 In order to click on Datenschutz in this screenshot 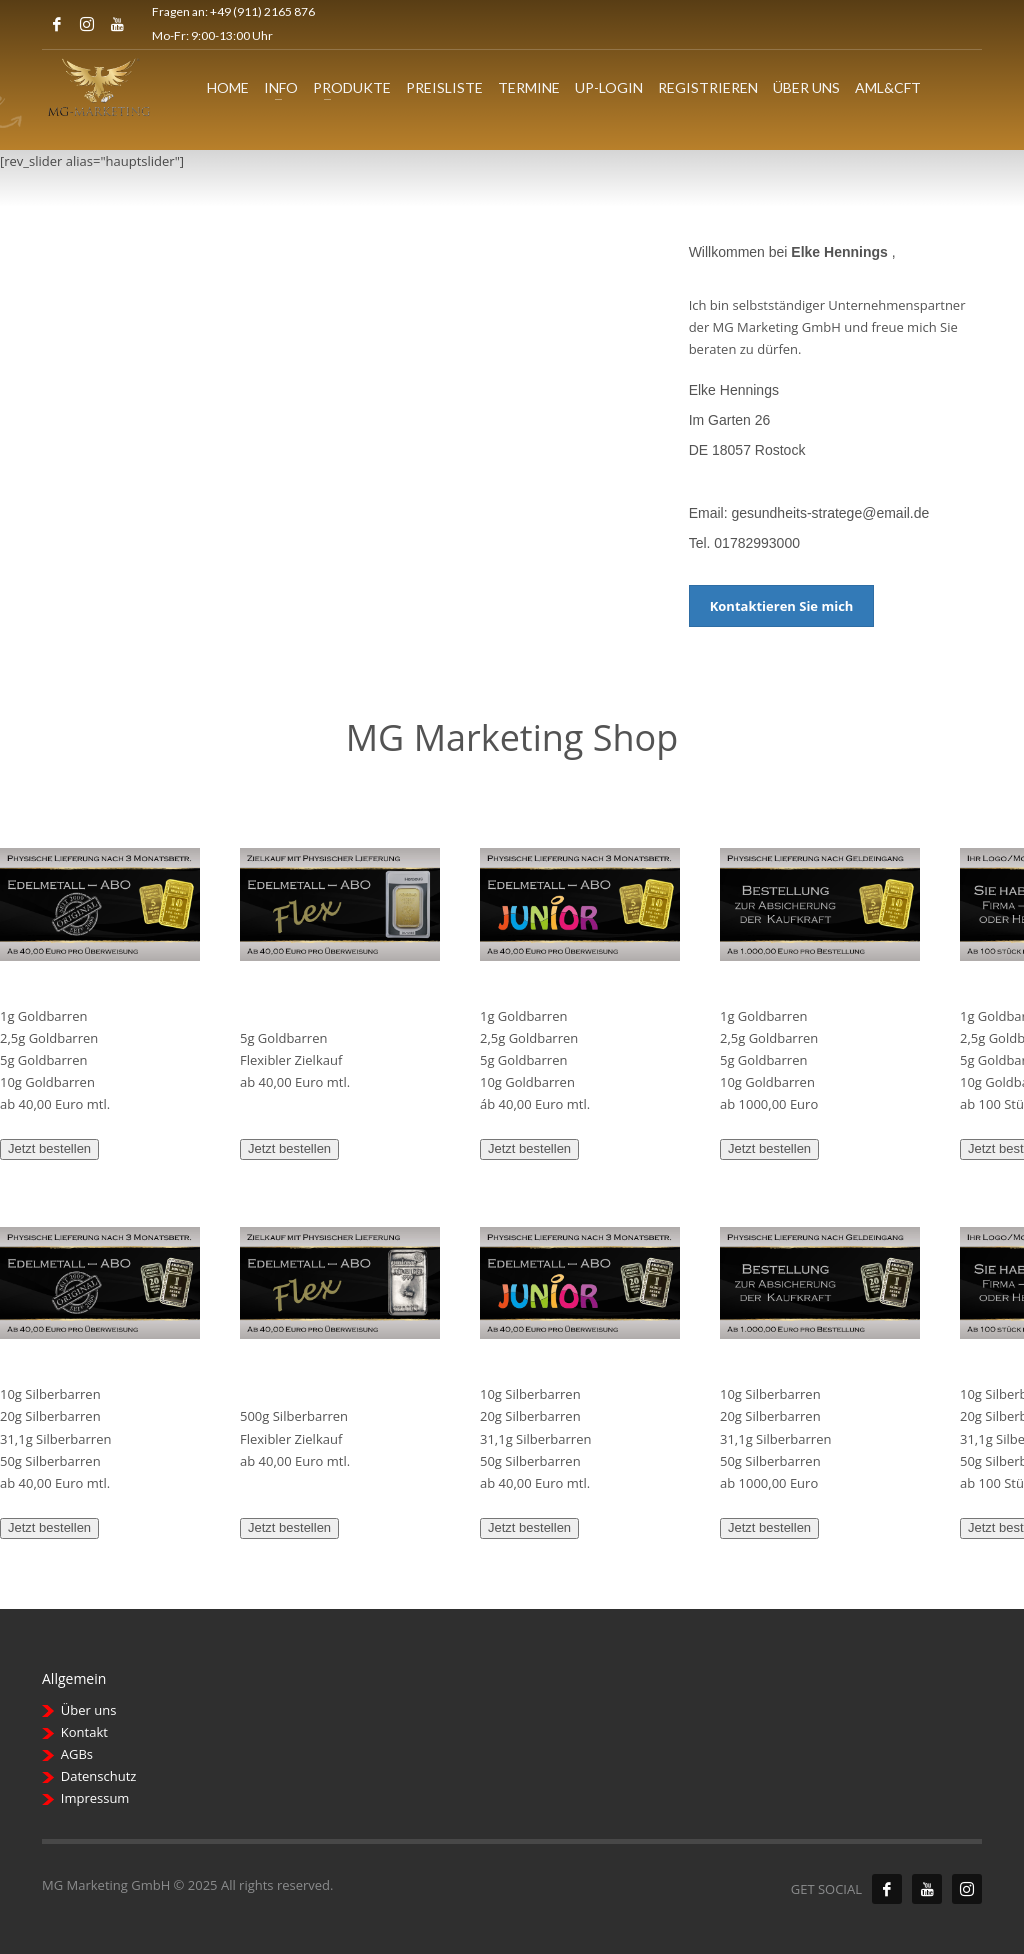, I will do `click(99, 1776)`.